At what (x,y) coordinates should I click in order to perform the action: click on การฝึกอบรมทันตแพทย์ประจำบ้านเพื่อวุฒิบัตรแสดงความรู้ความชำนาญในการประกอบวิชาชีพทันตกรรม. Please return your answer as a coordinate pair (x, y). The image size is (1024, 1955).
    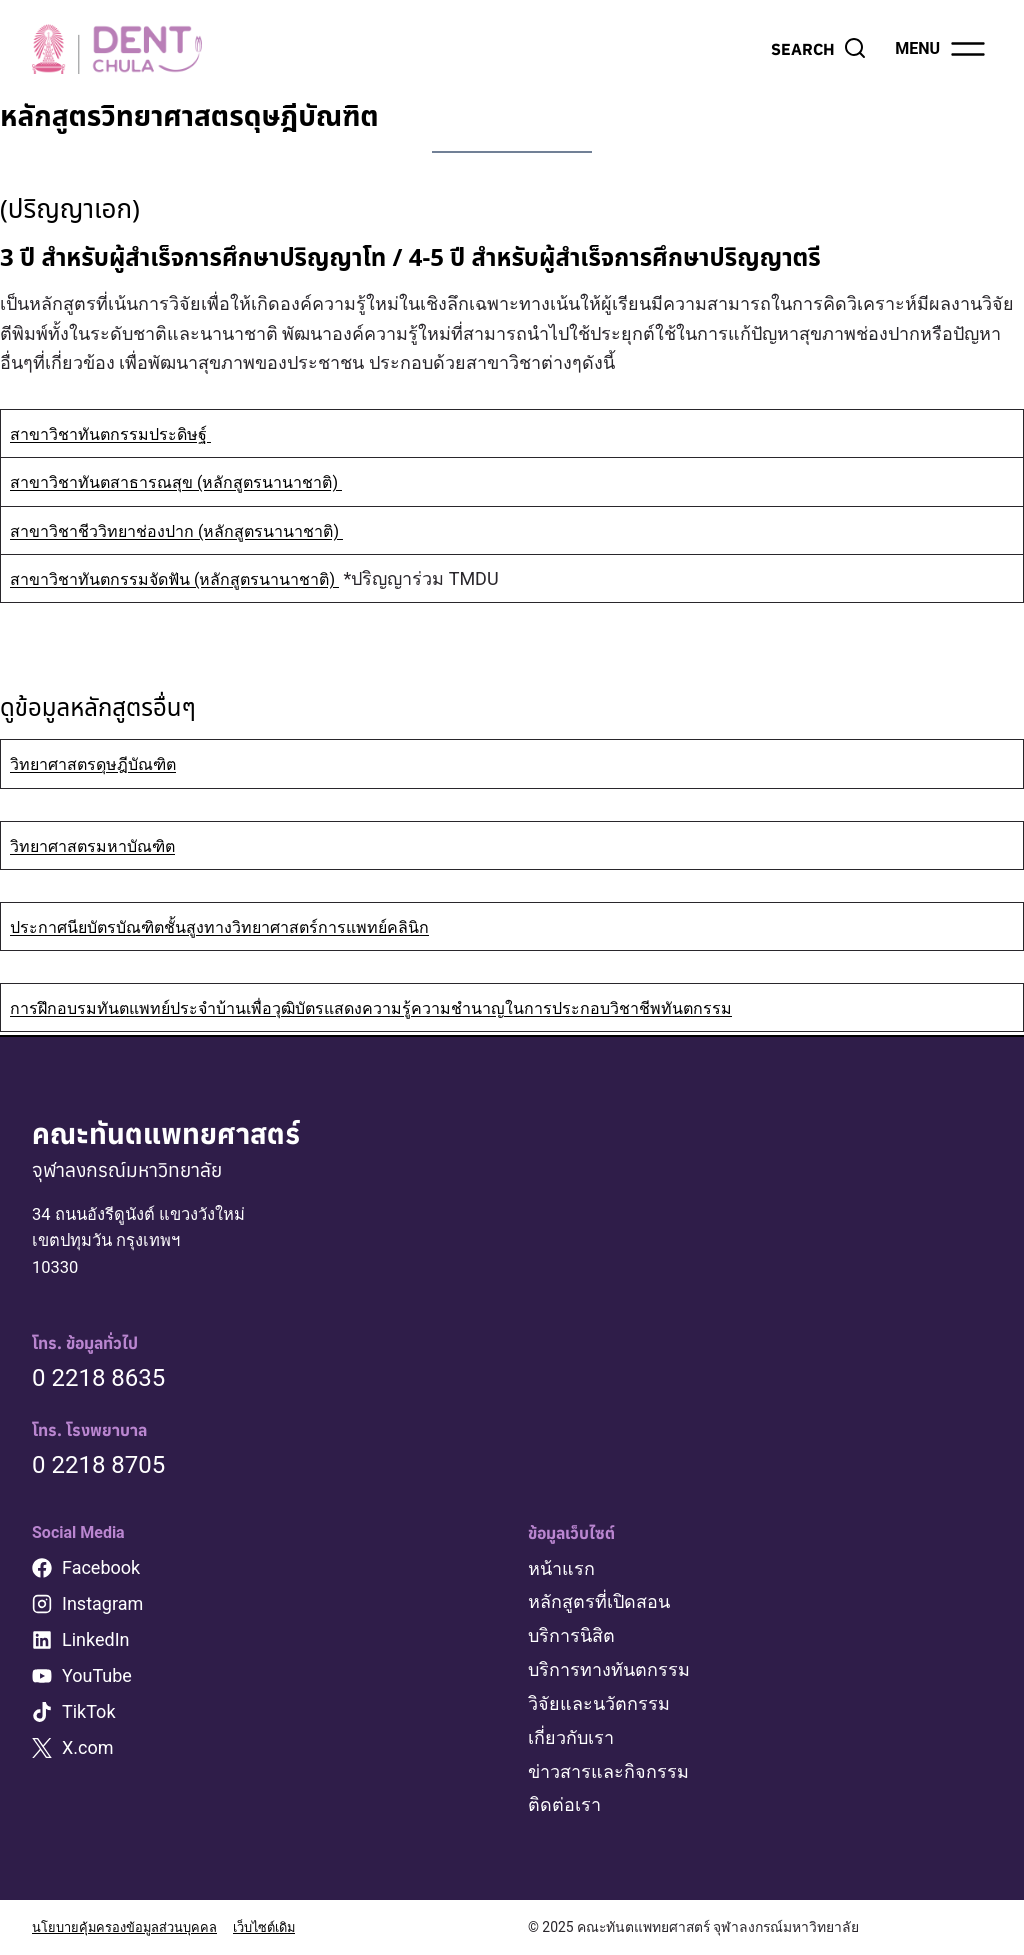
    Looking at the image, I should click on (412, 1007).